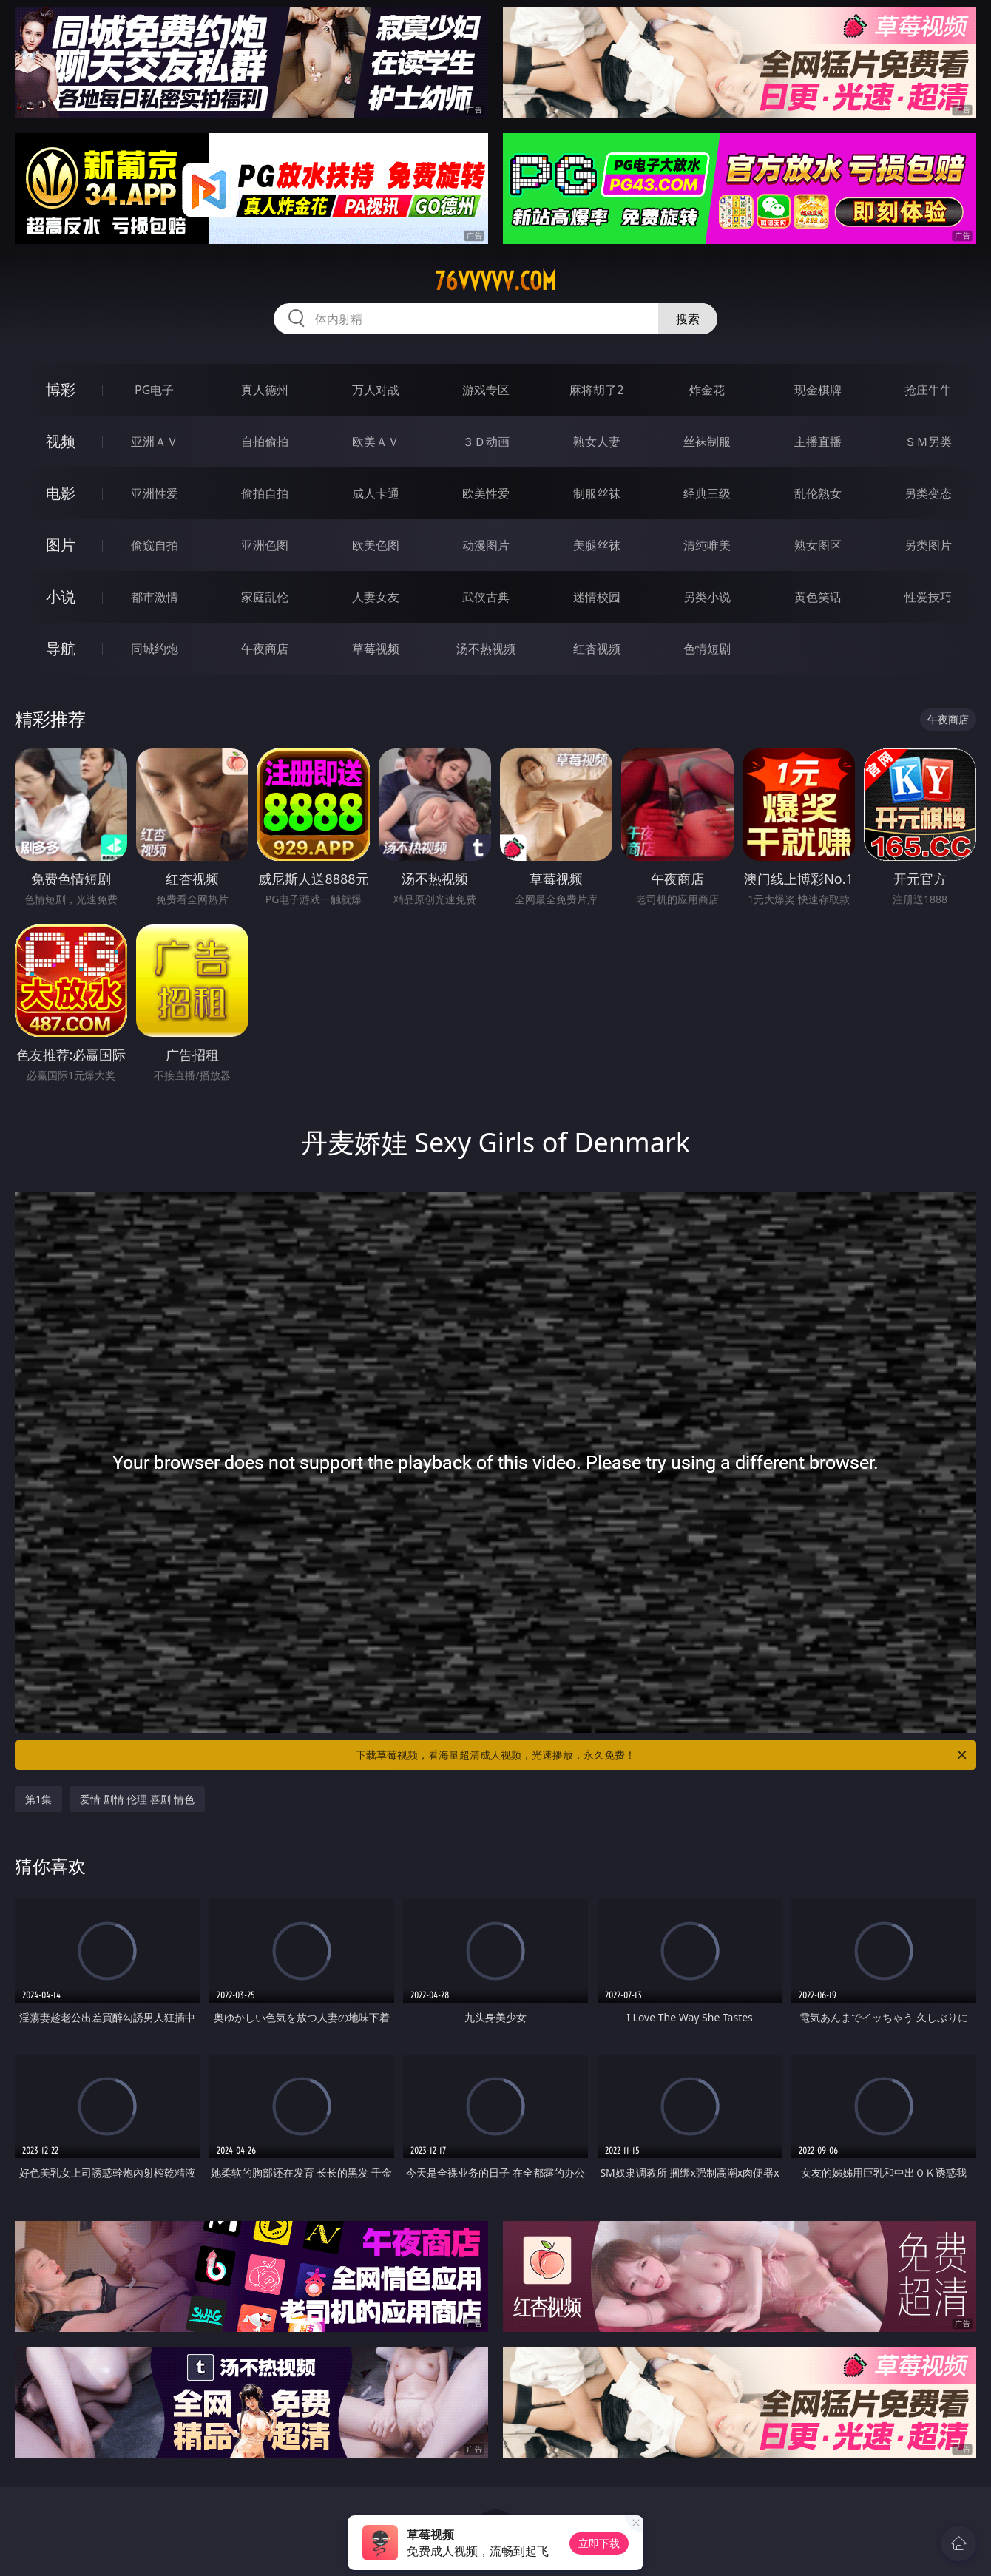 Image resolution: width=991 pixels, height=2576 pixels. Describe the element at coordinates (662, 1755) in the screenshot. I see `下载草莓视频，看海量超清成人视频，光速播放，永久免费！` at that location.